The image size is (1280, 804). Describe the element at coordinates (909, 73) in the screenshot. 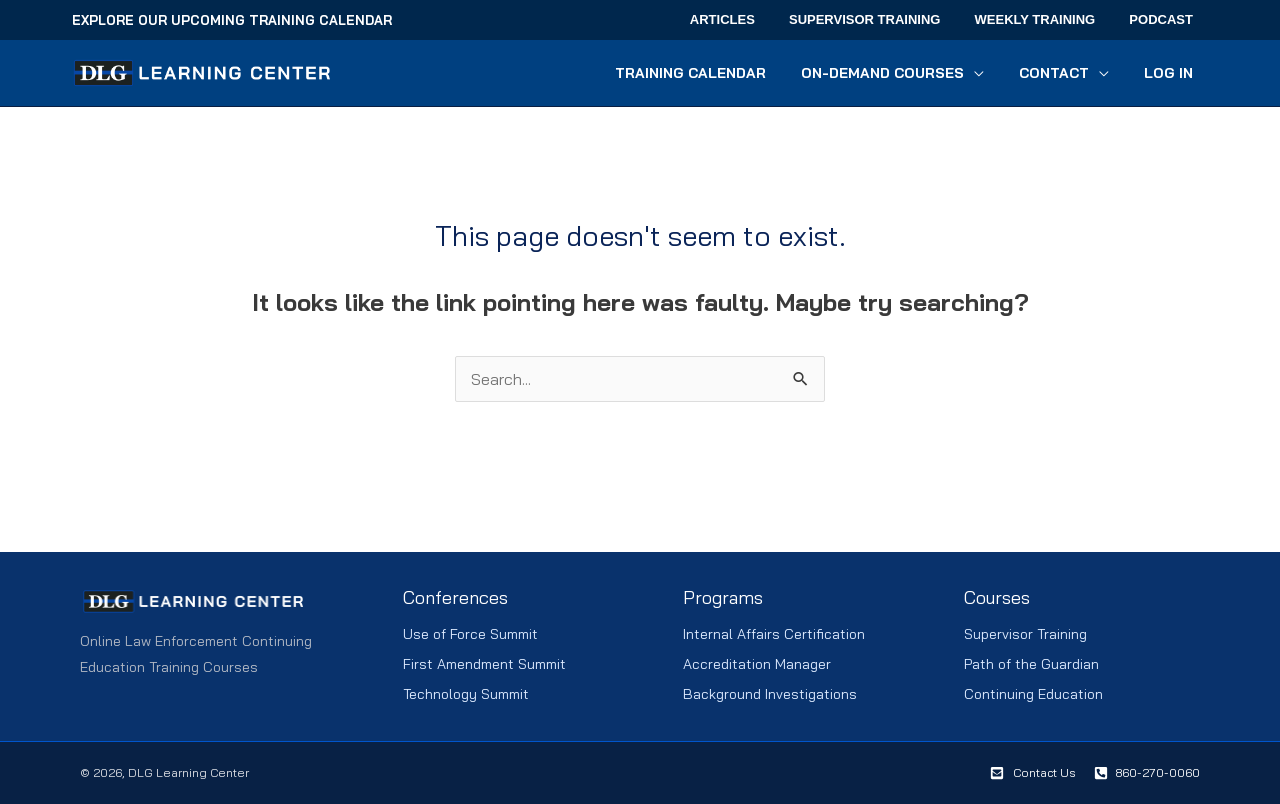

I see `[button]` at that location.